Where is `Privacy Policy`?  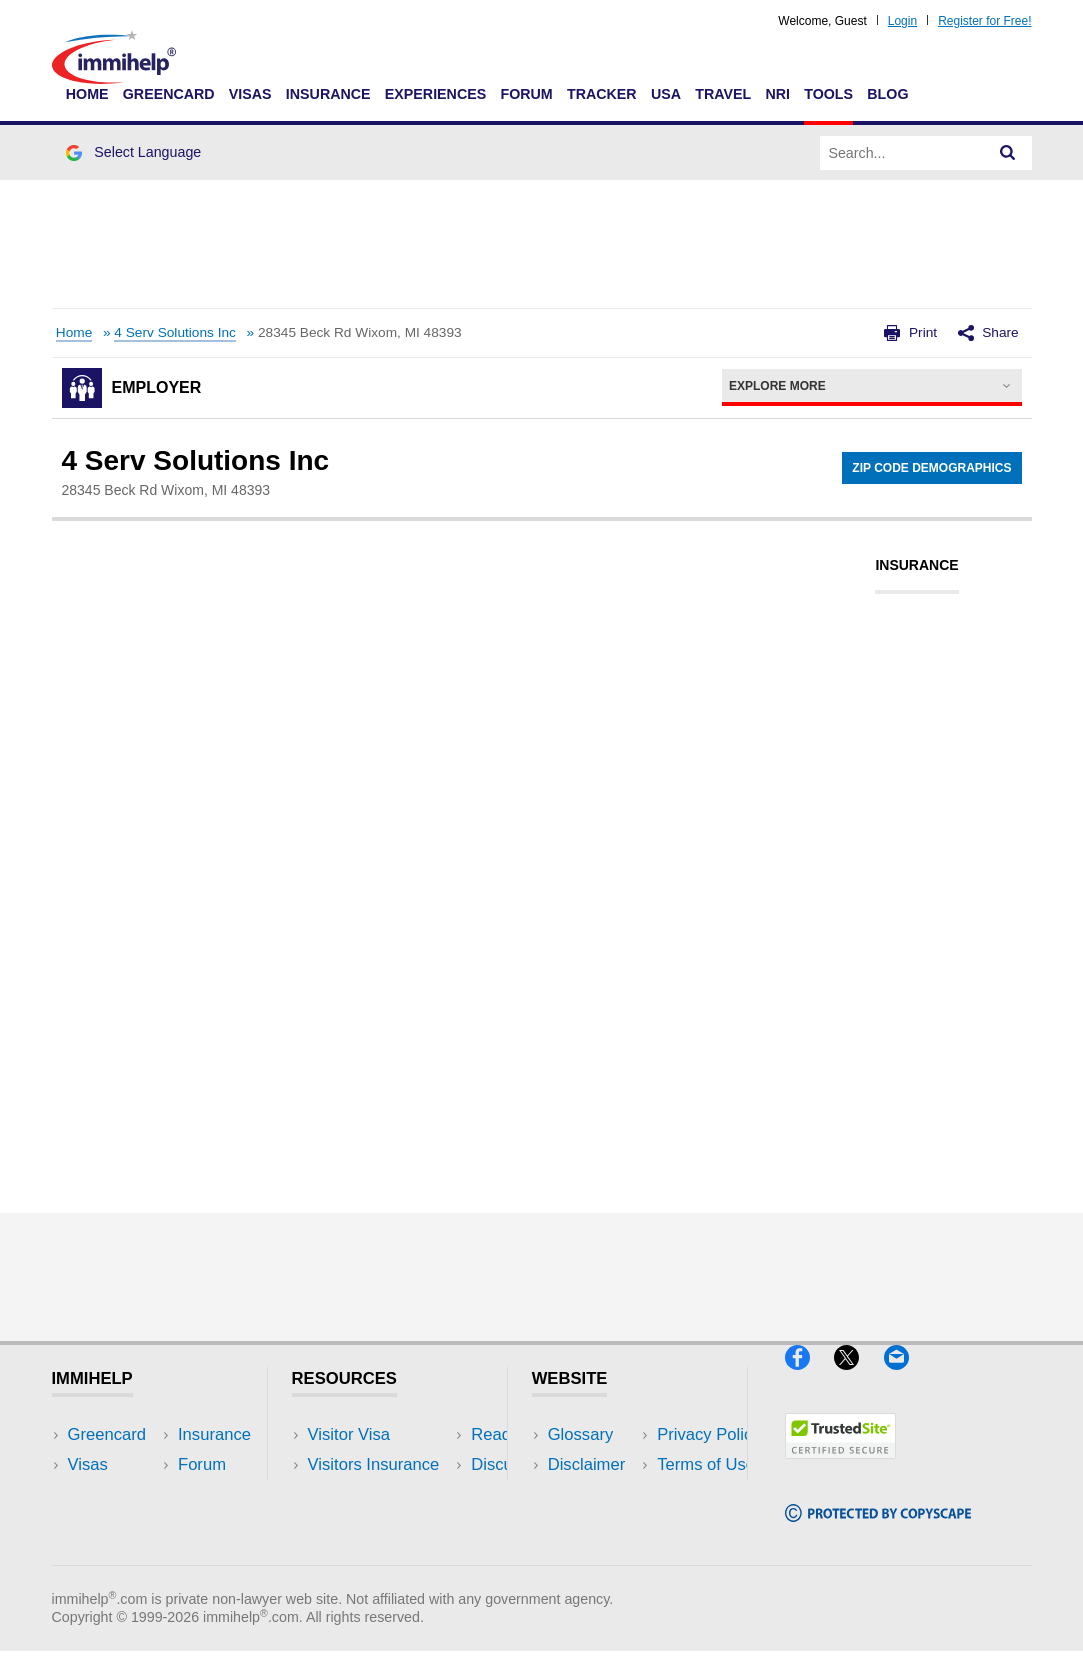 Privacy Policy is located at coordinates (599, 1494).